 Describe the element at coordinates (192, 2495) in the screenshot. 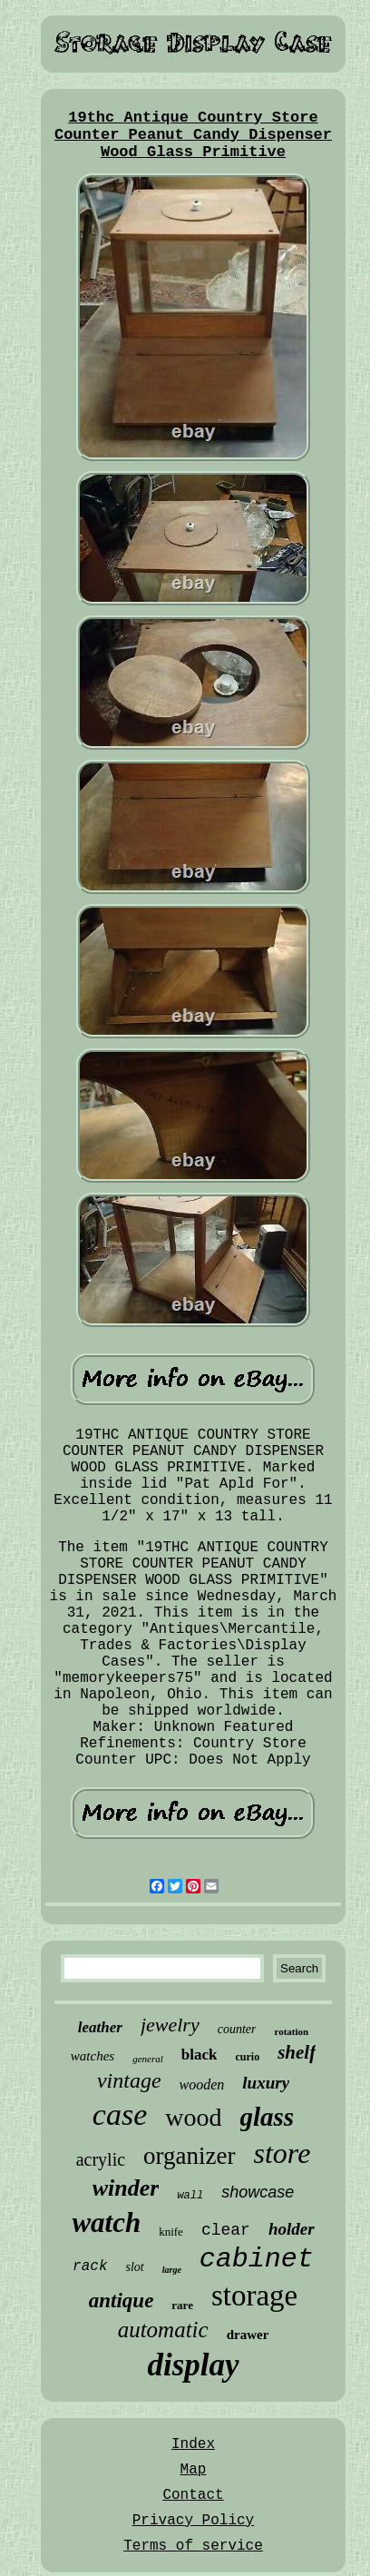

I see `Contact` at that location.